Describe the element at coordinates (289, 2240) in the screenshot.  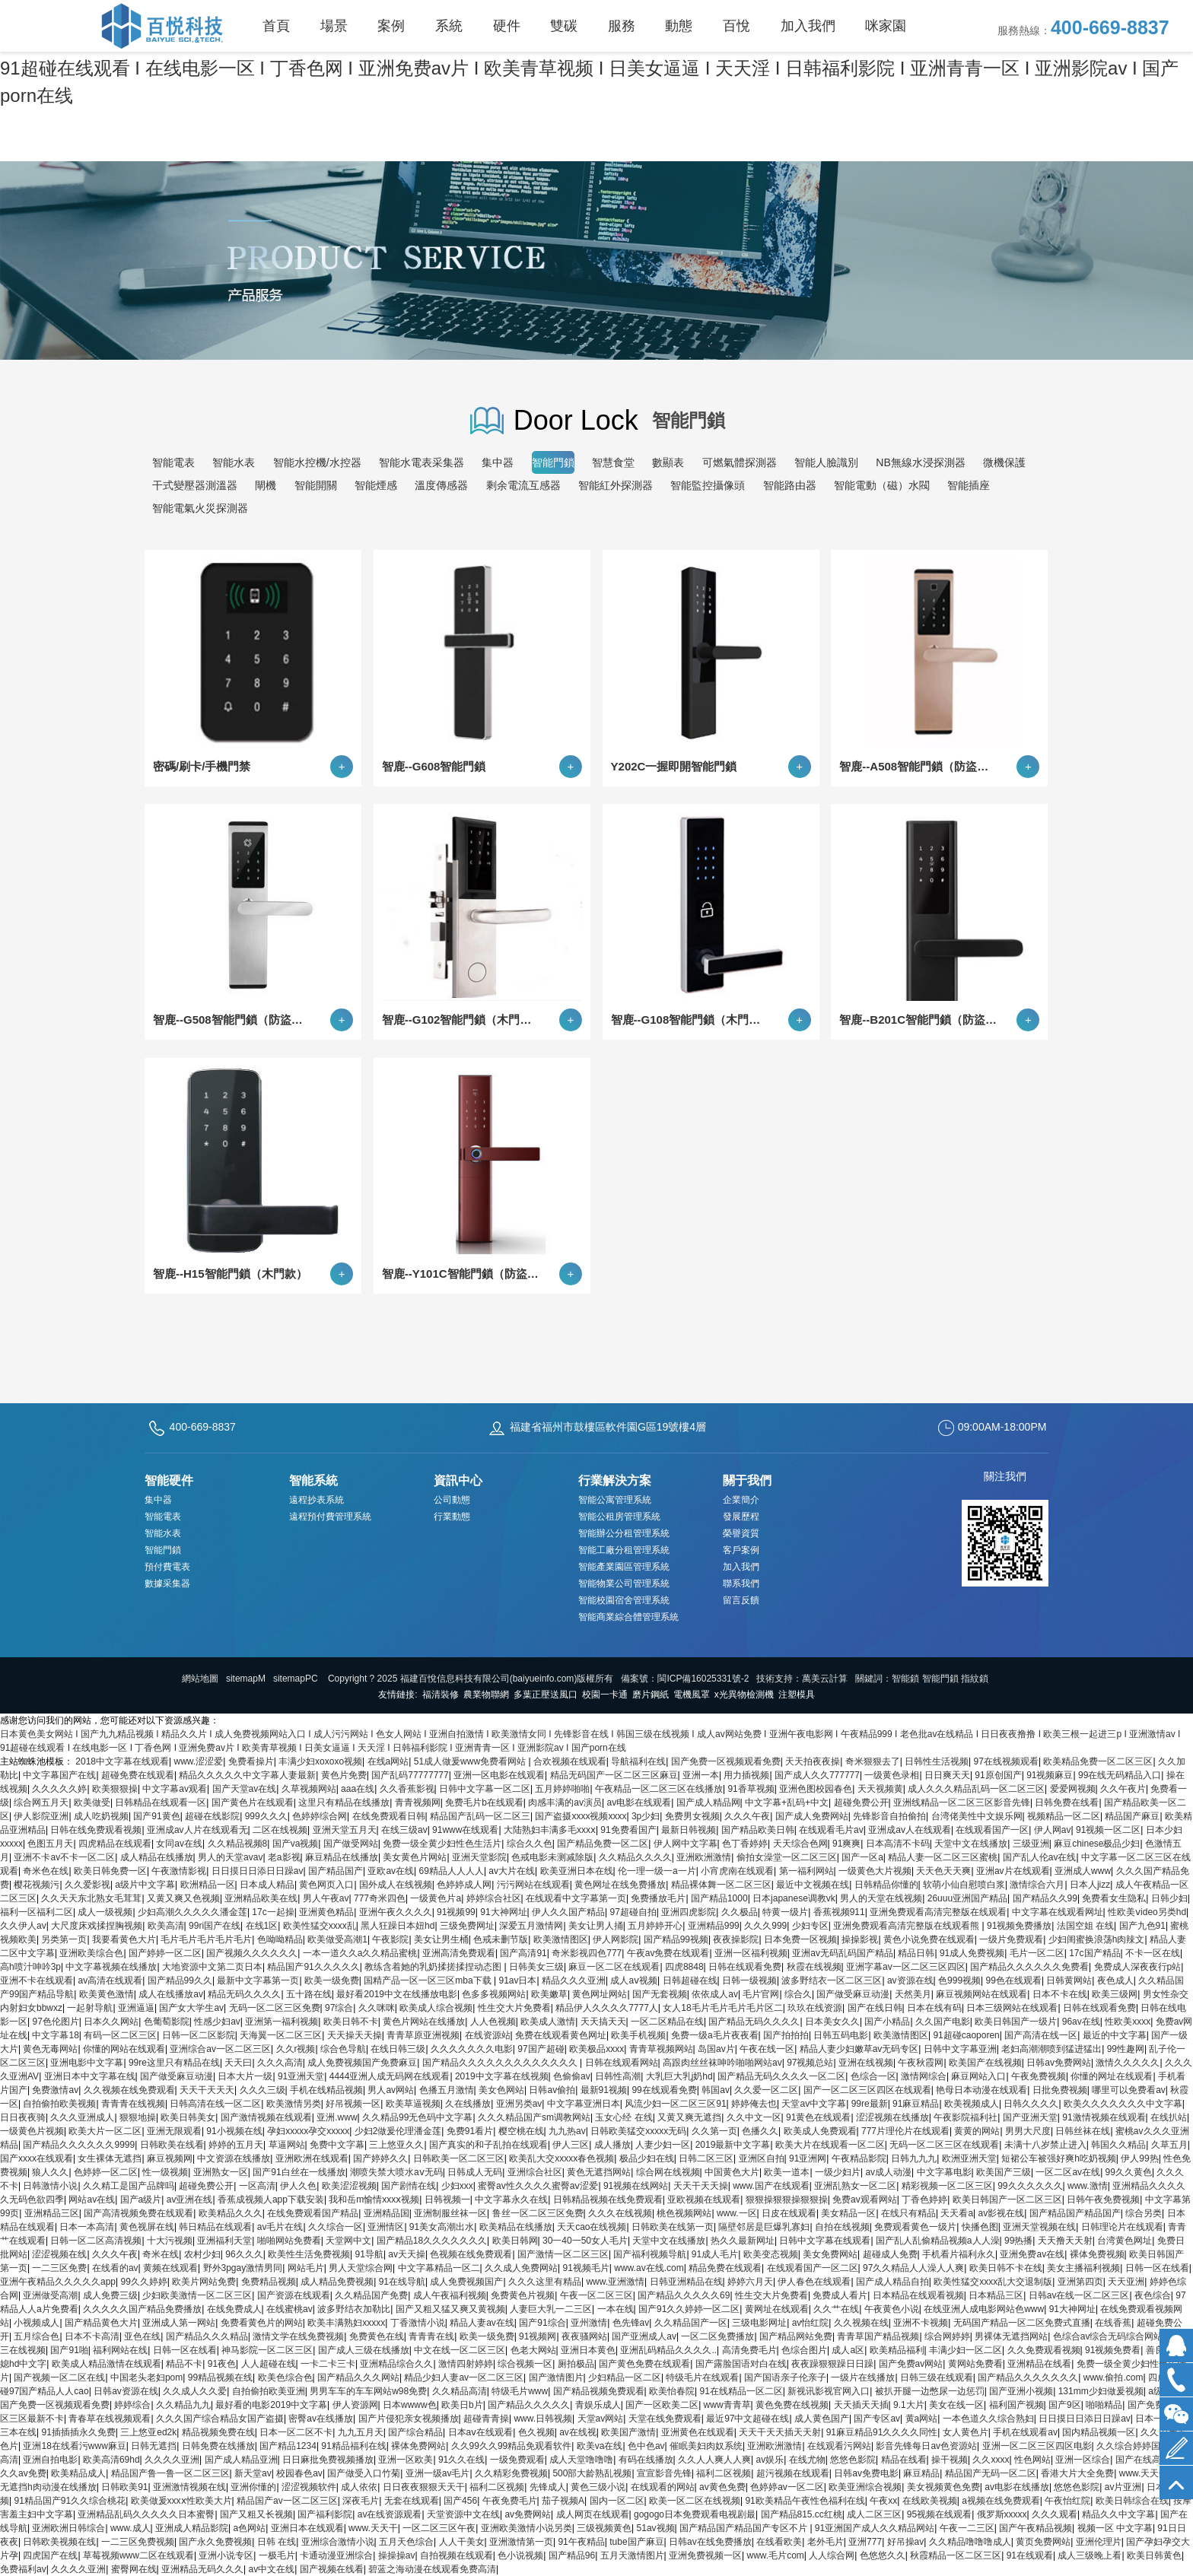
I see `啪啪网站免费看` at that location.